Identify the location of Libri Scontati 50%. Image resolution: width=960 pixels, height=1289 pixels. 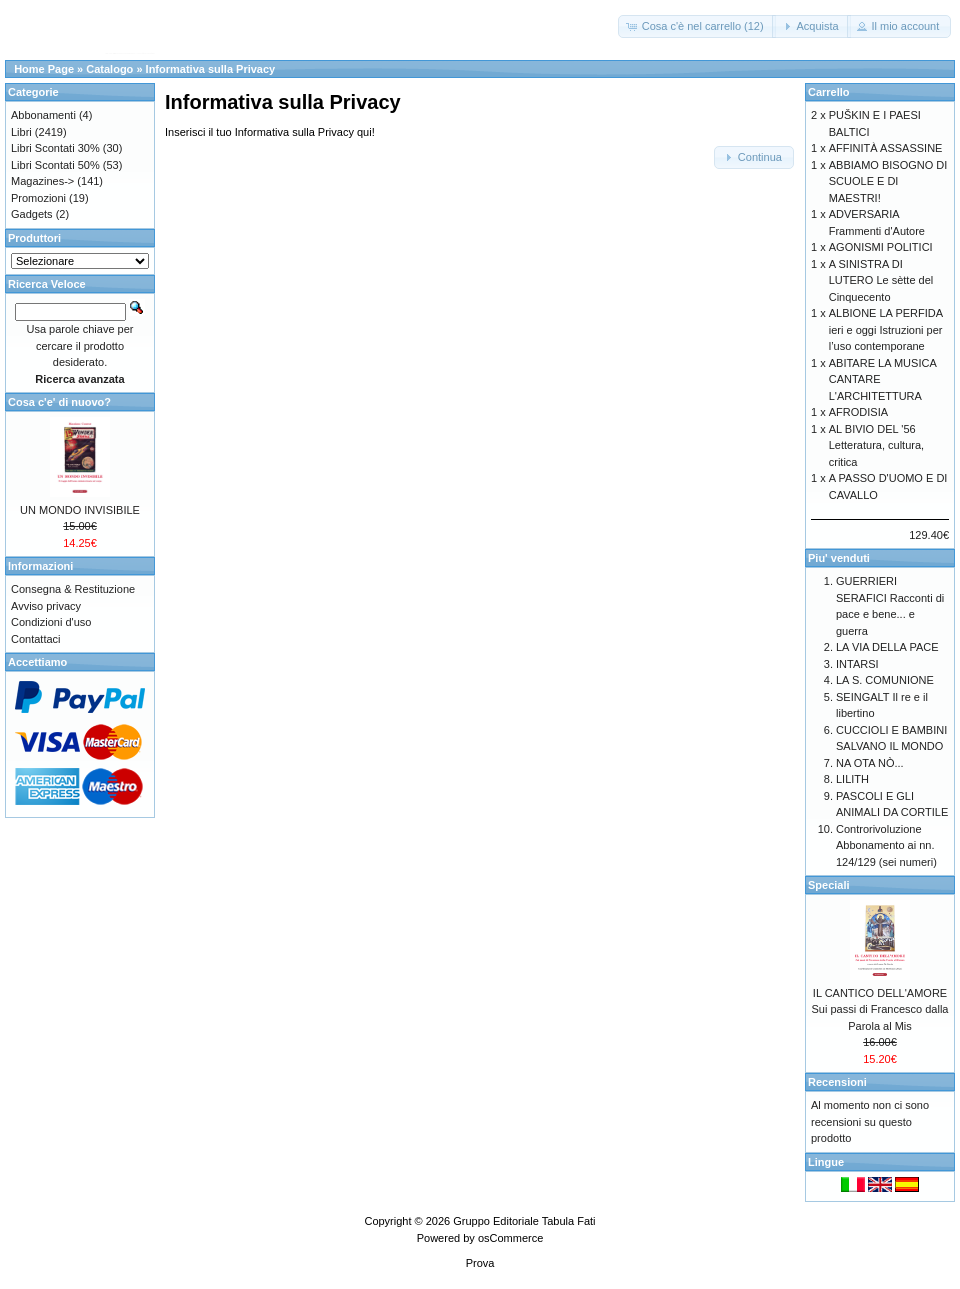
(55, 165).